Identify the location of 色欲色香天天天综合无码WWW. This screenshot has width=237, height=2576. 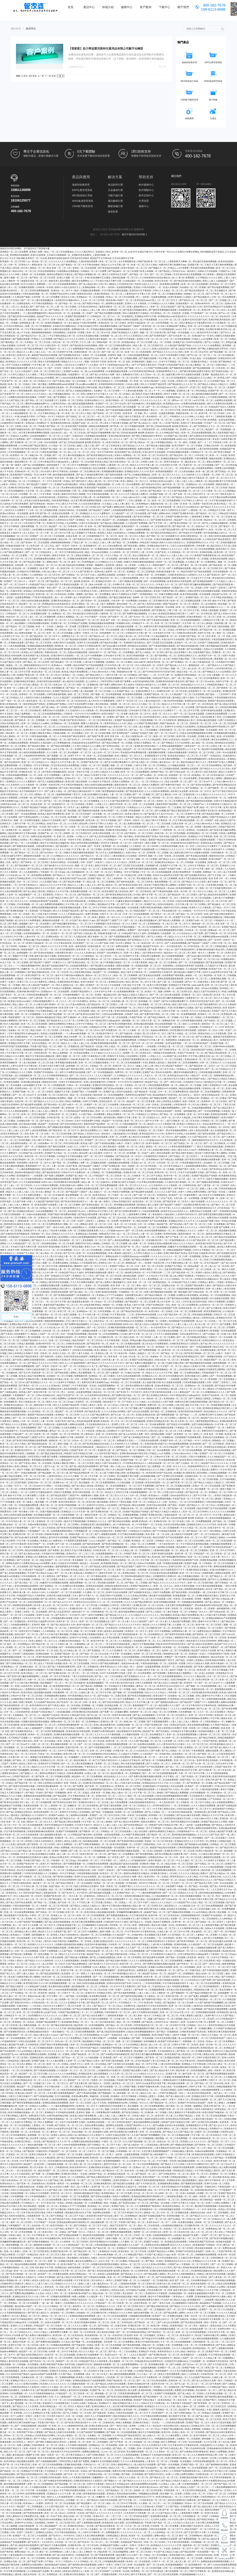
(201, 1641).